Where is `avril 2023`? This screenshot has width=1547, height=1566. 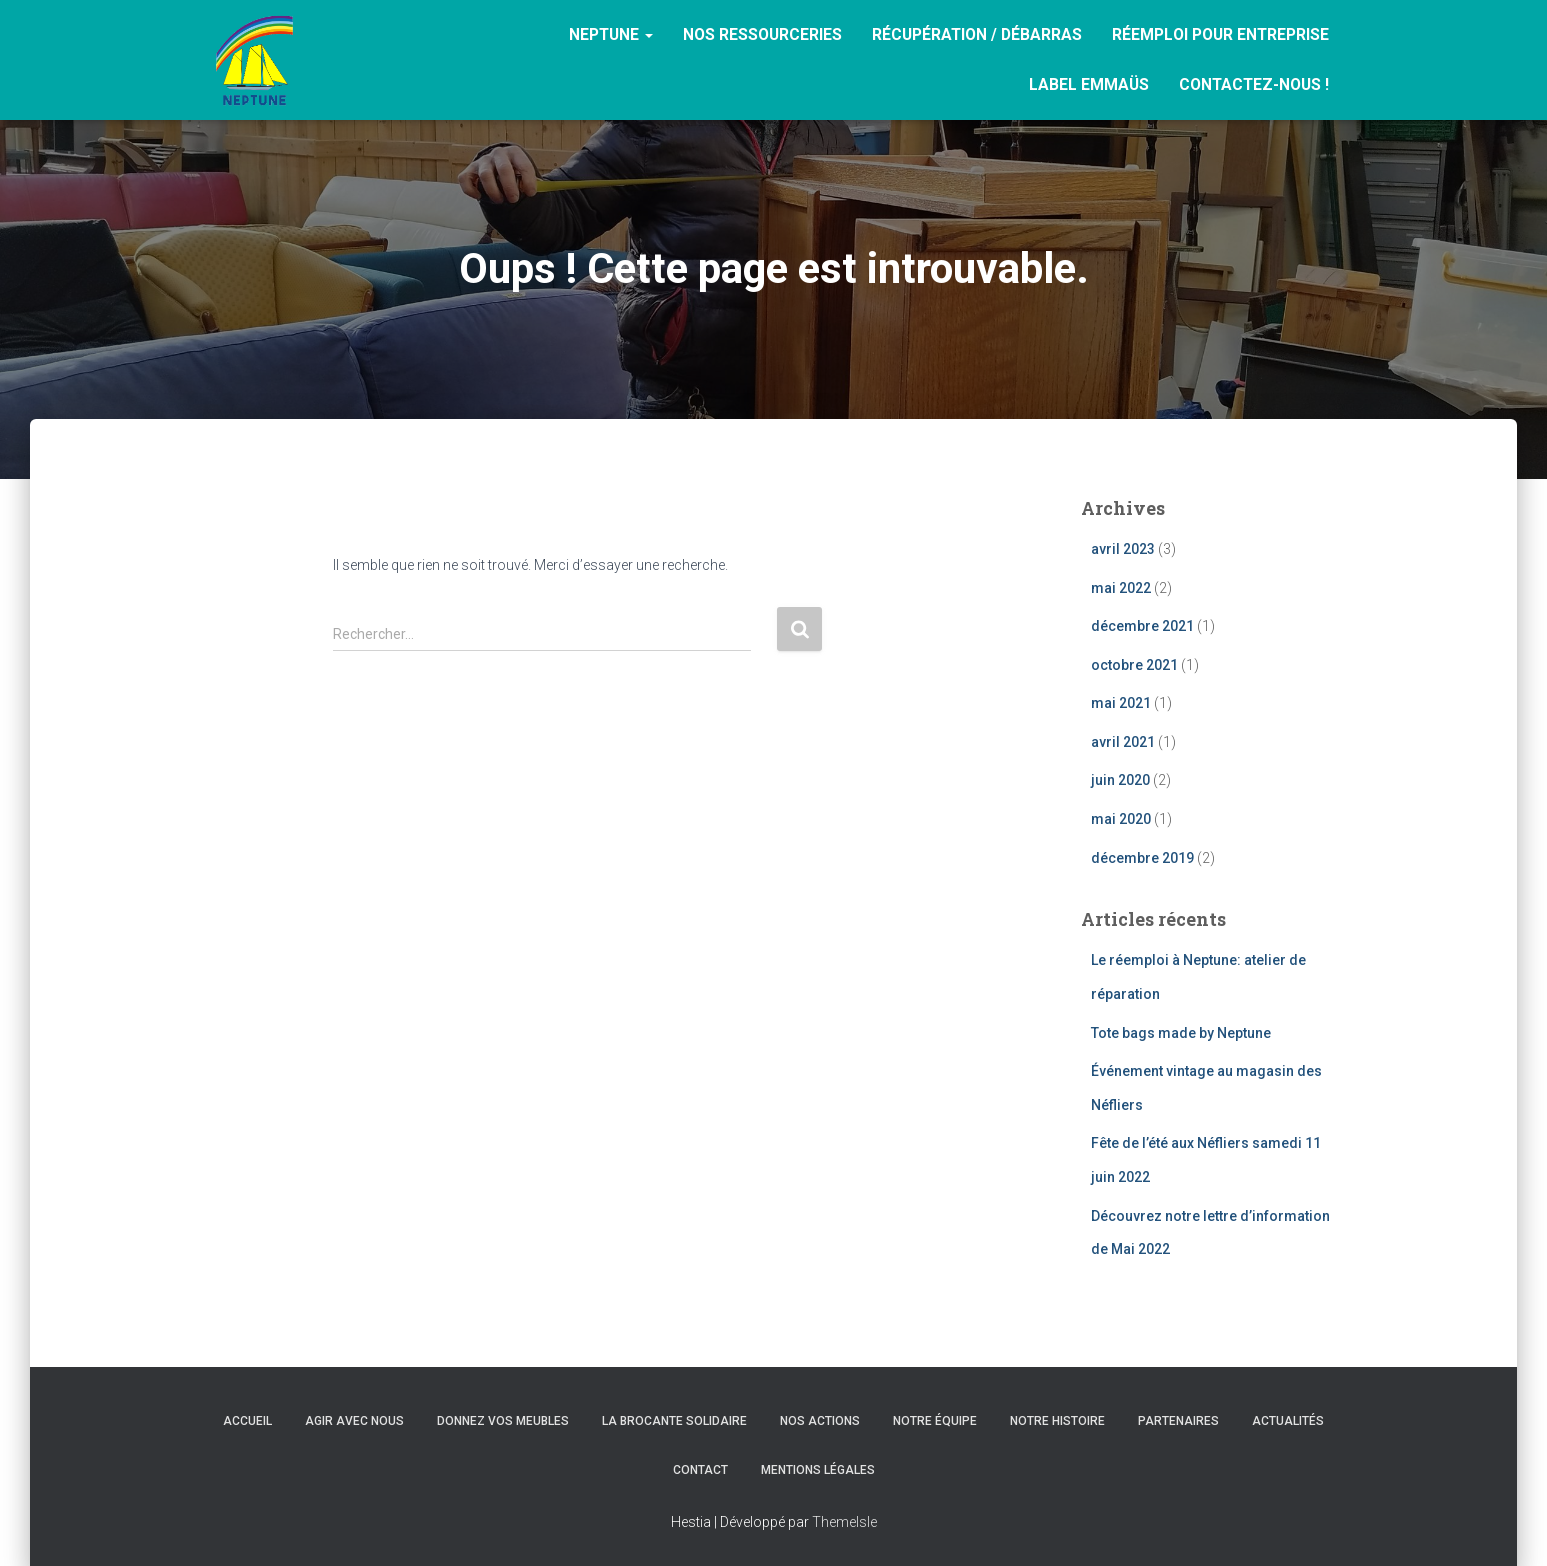
avril 2023 is located at coordinates (1123, 549).